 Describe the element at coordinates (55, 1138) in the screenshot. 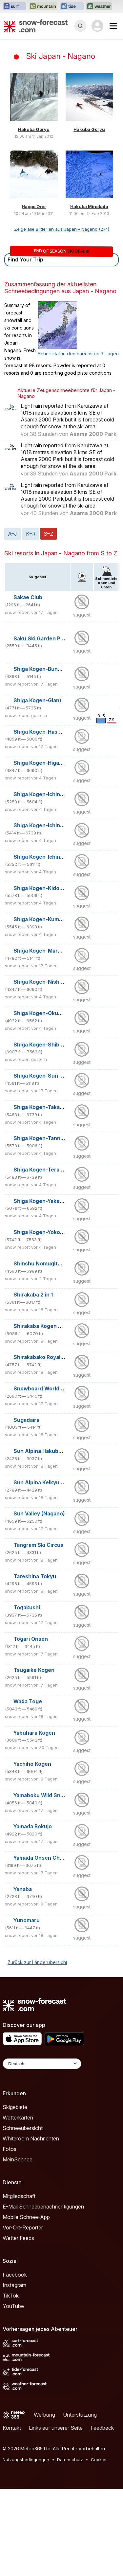

I see `Shiga Kogen-Tannenomori Okojo` at that location.